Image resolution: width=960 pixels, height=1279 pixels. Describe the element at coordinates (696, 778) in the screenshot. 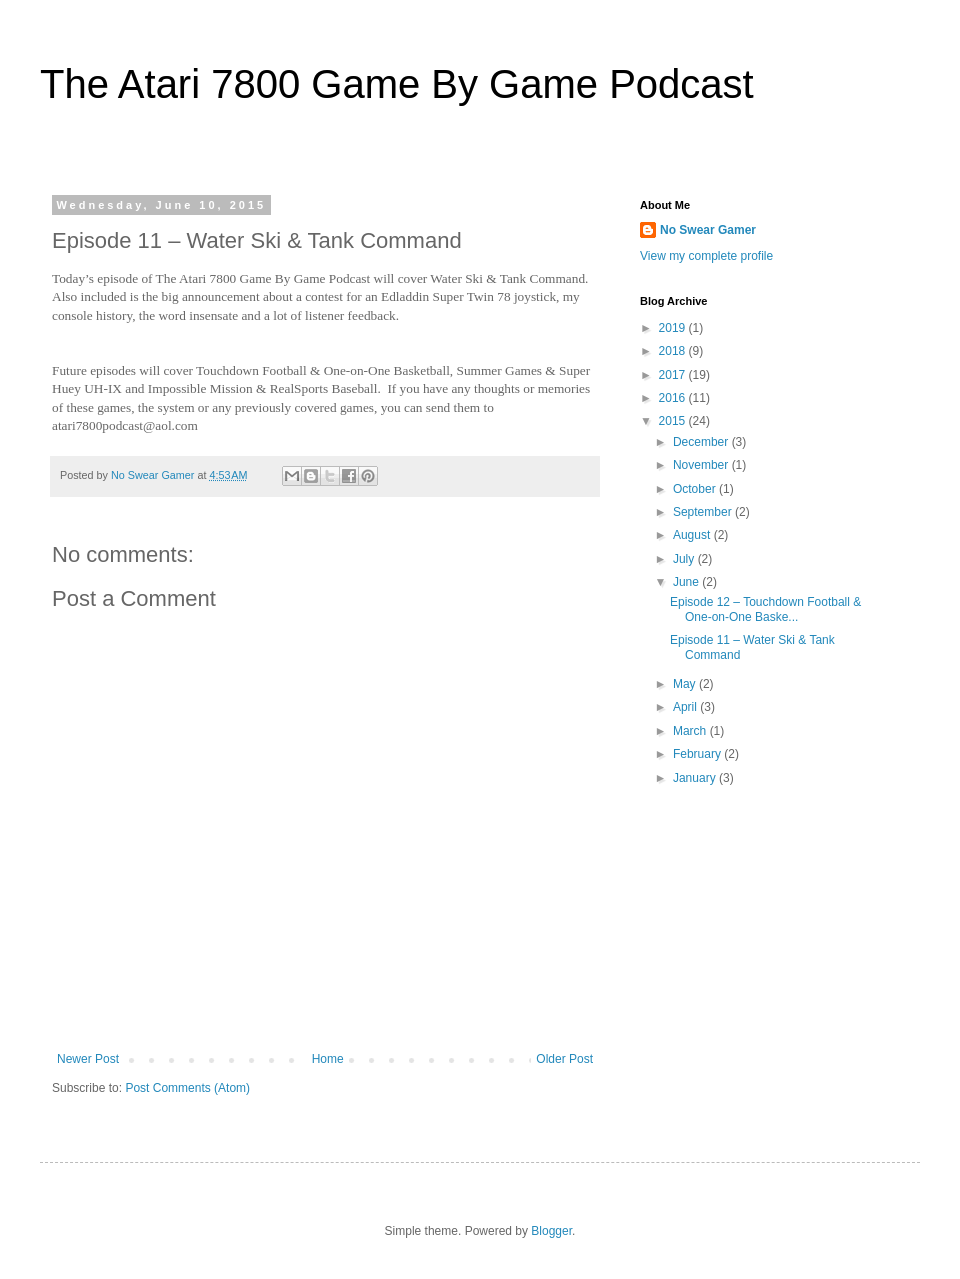

I see `January` at that location.